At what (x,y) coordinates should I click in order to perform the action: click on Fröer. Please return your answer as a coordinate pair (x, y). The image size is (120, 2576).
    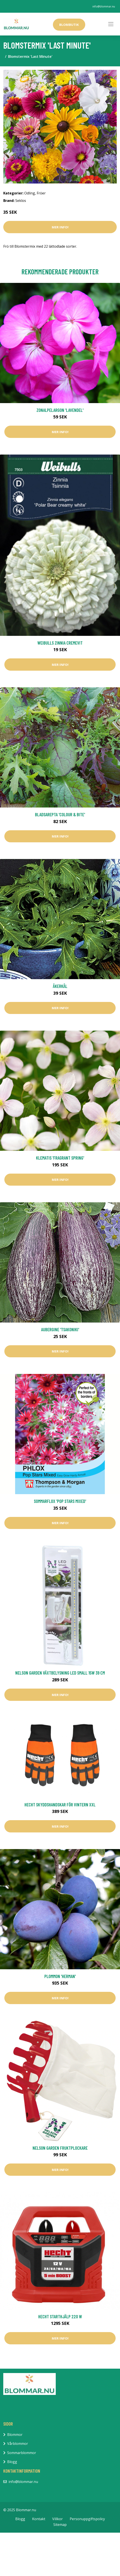
    Looking at the image, I should click on (41, 193).